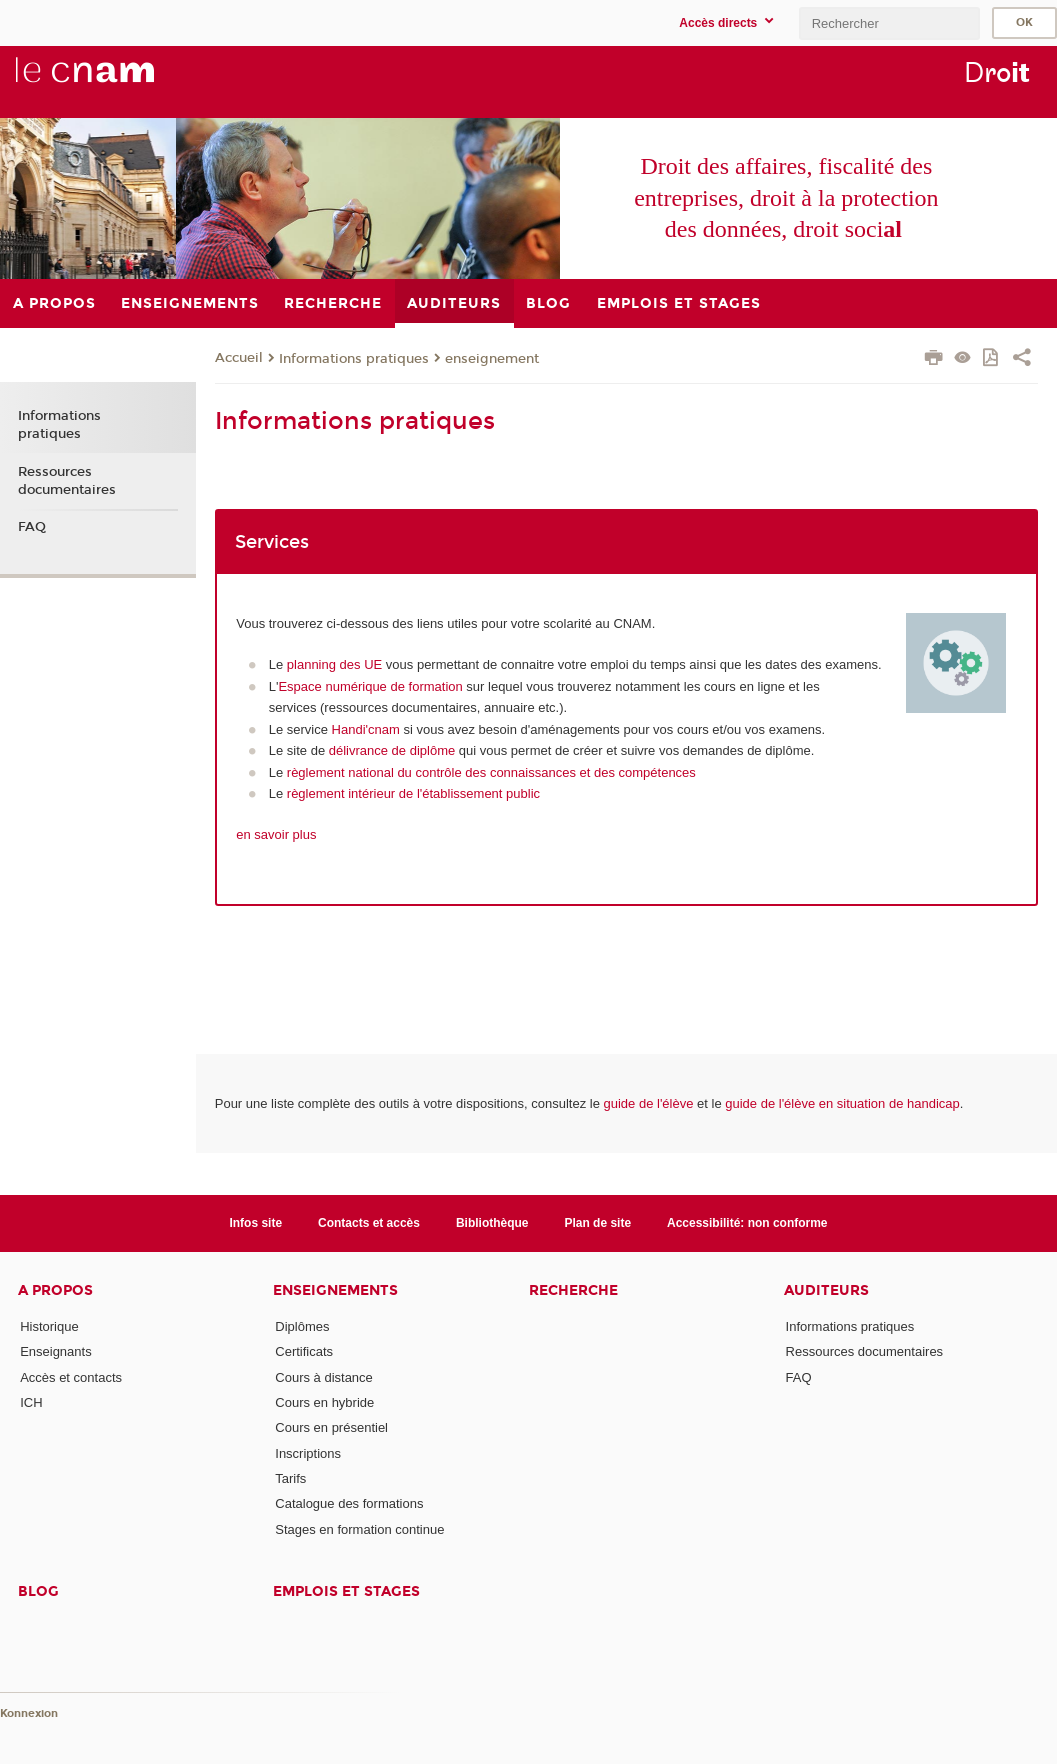 Image resolution: width=1057 pixels, height=1764 pixels. I want to click on Inscriptions, so click(308, 1453).